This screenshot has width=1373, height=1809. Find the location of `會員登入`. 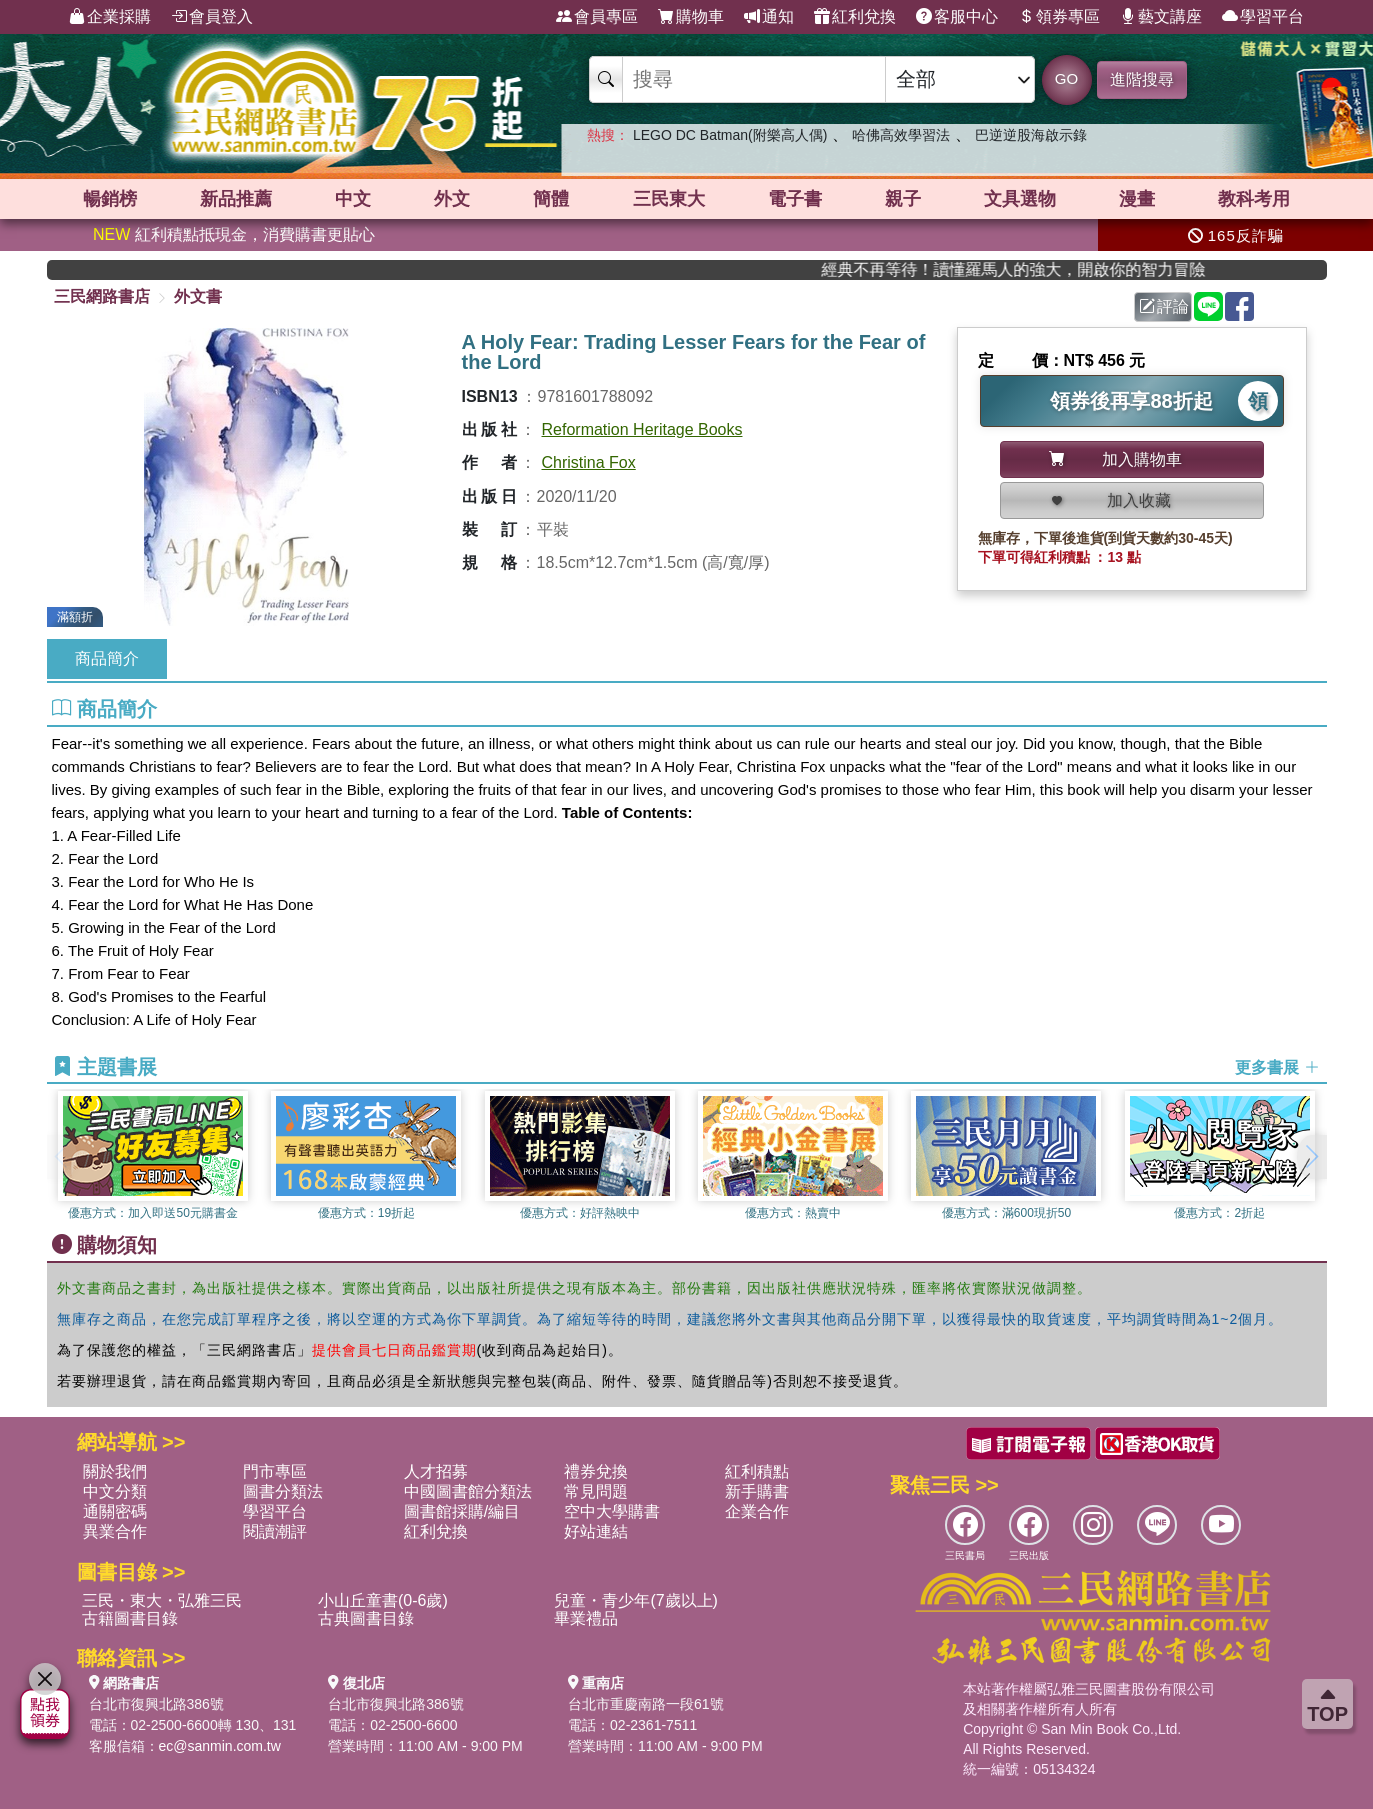

會員登入 is located at coordinates (212, 17).